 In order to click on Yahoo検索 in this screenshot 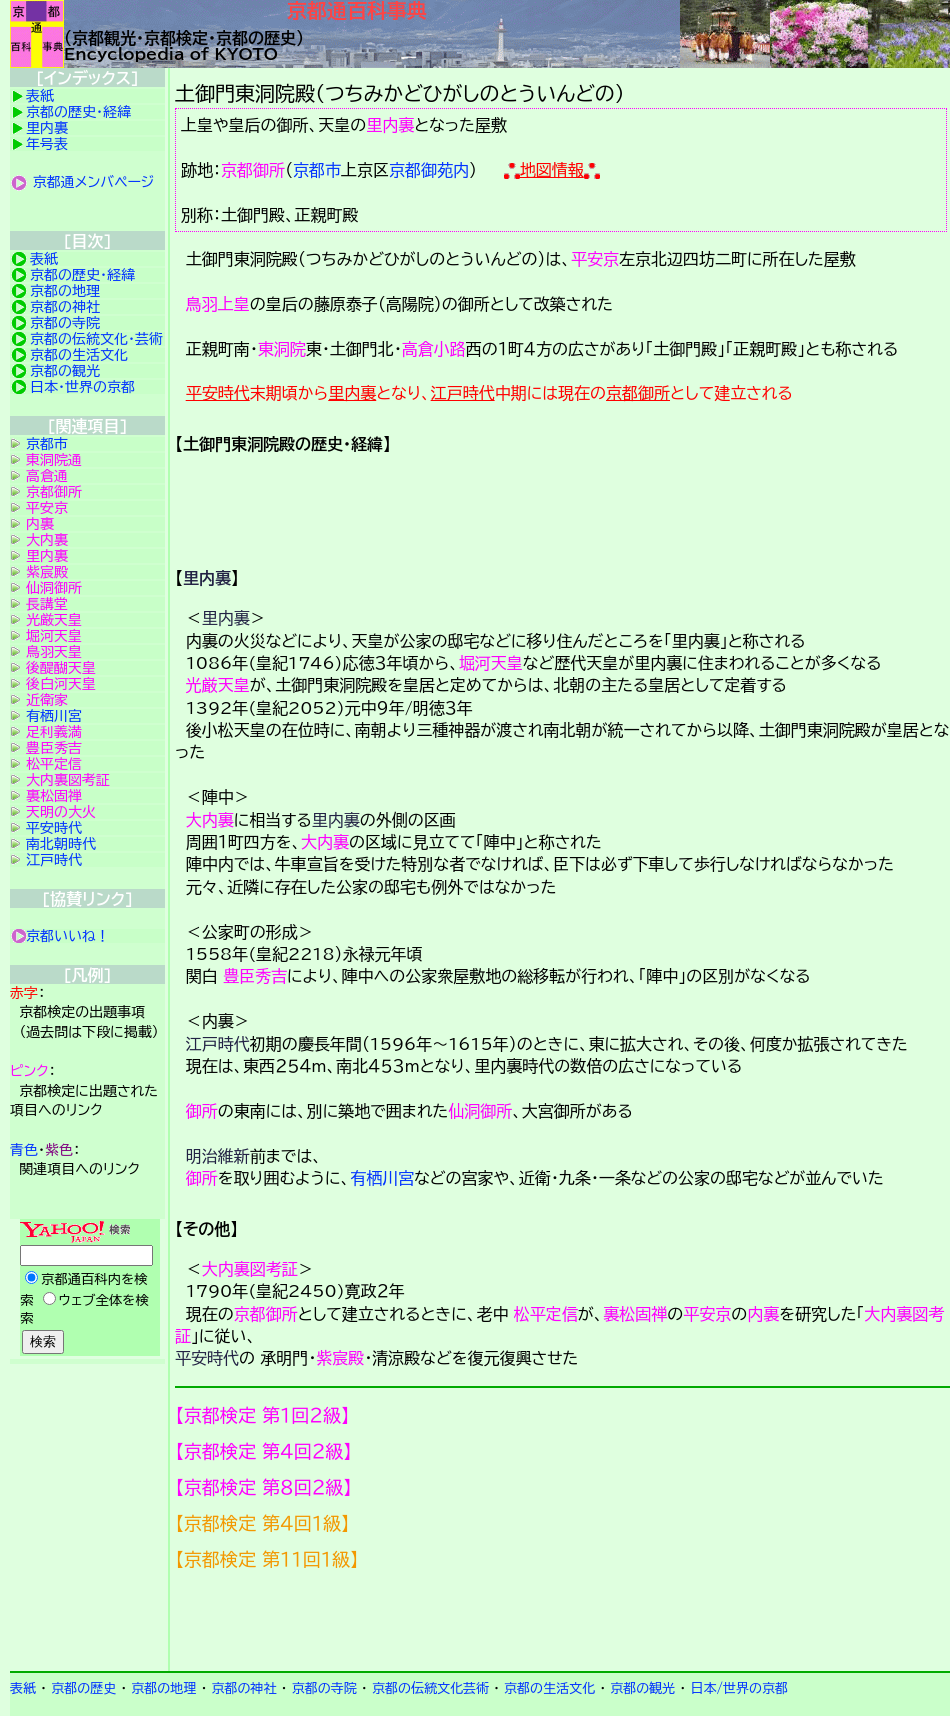, I will do `click(87, 1289)`.